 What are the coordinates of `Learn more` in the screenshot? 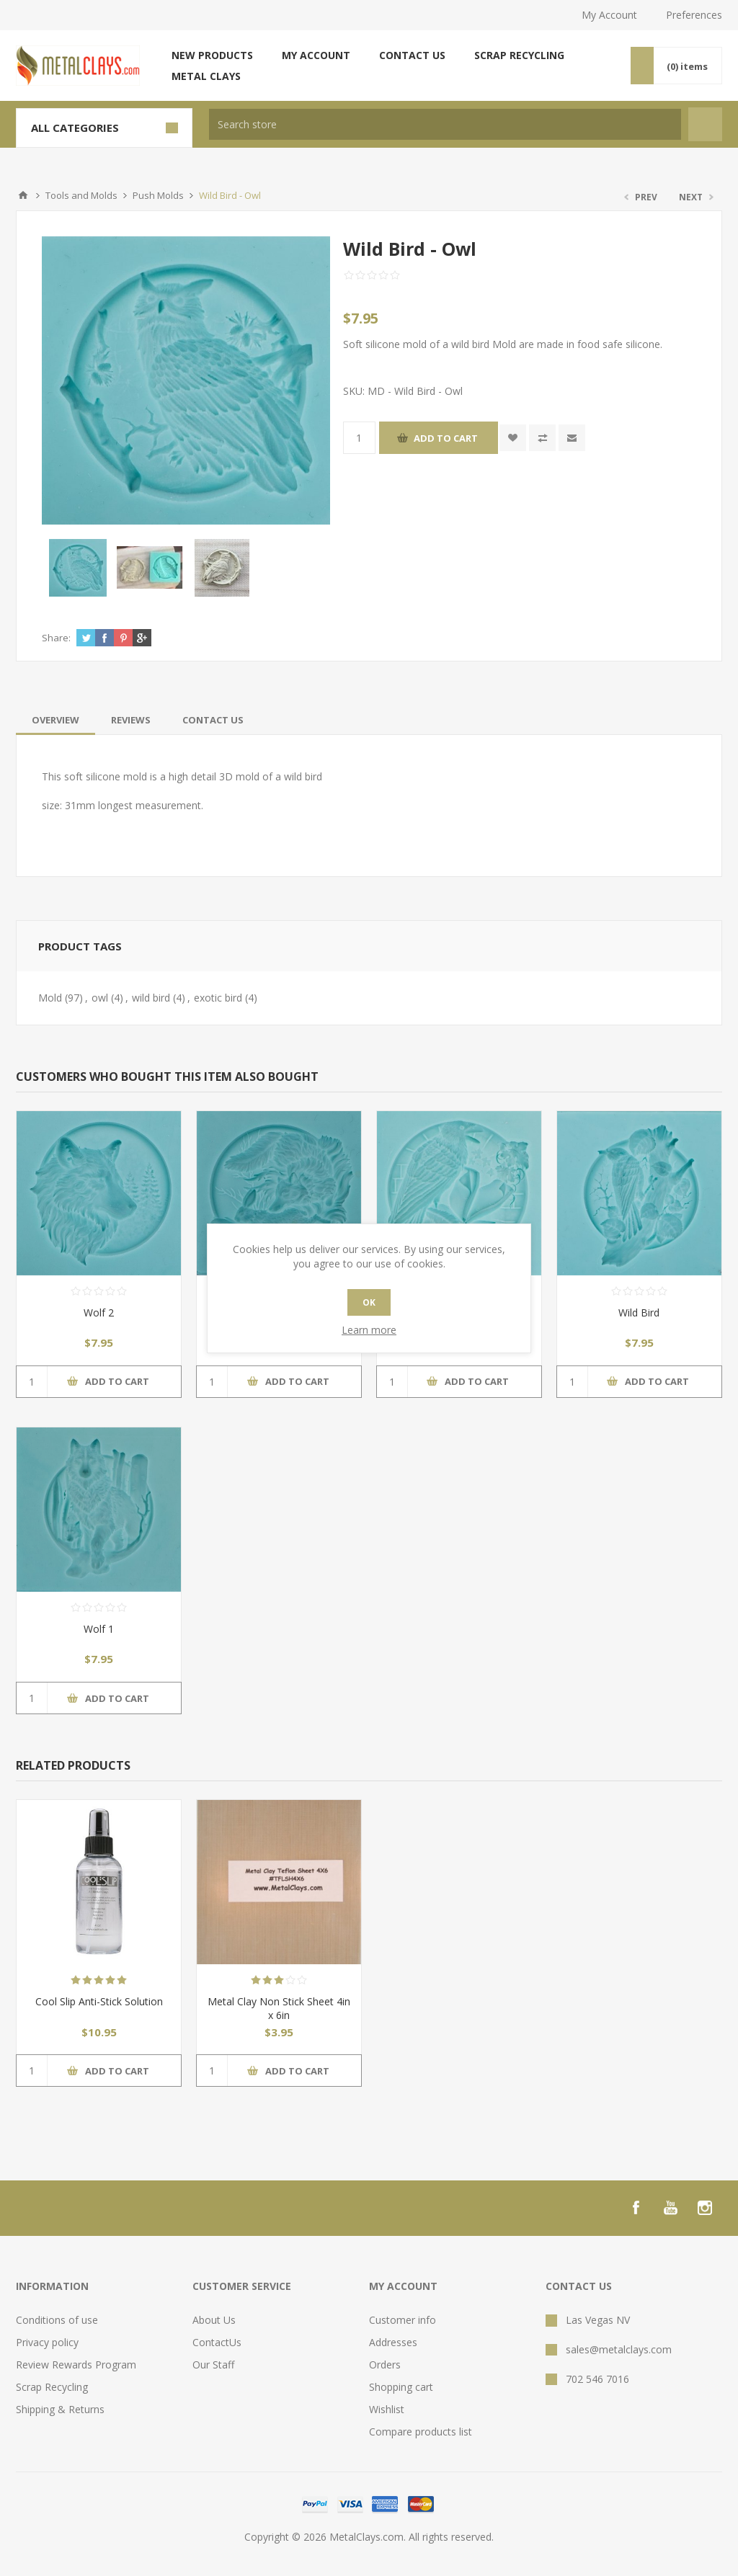 It's located at (369, 1330).